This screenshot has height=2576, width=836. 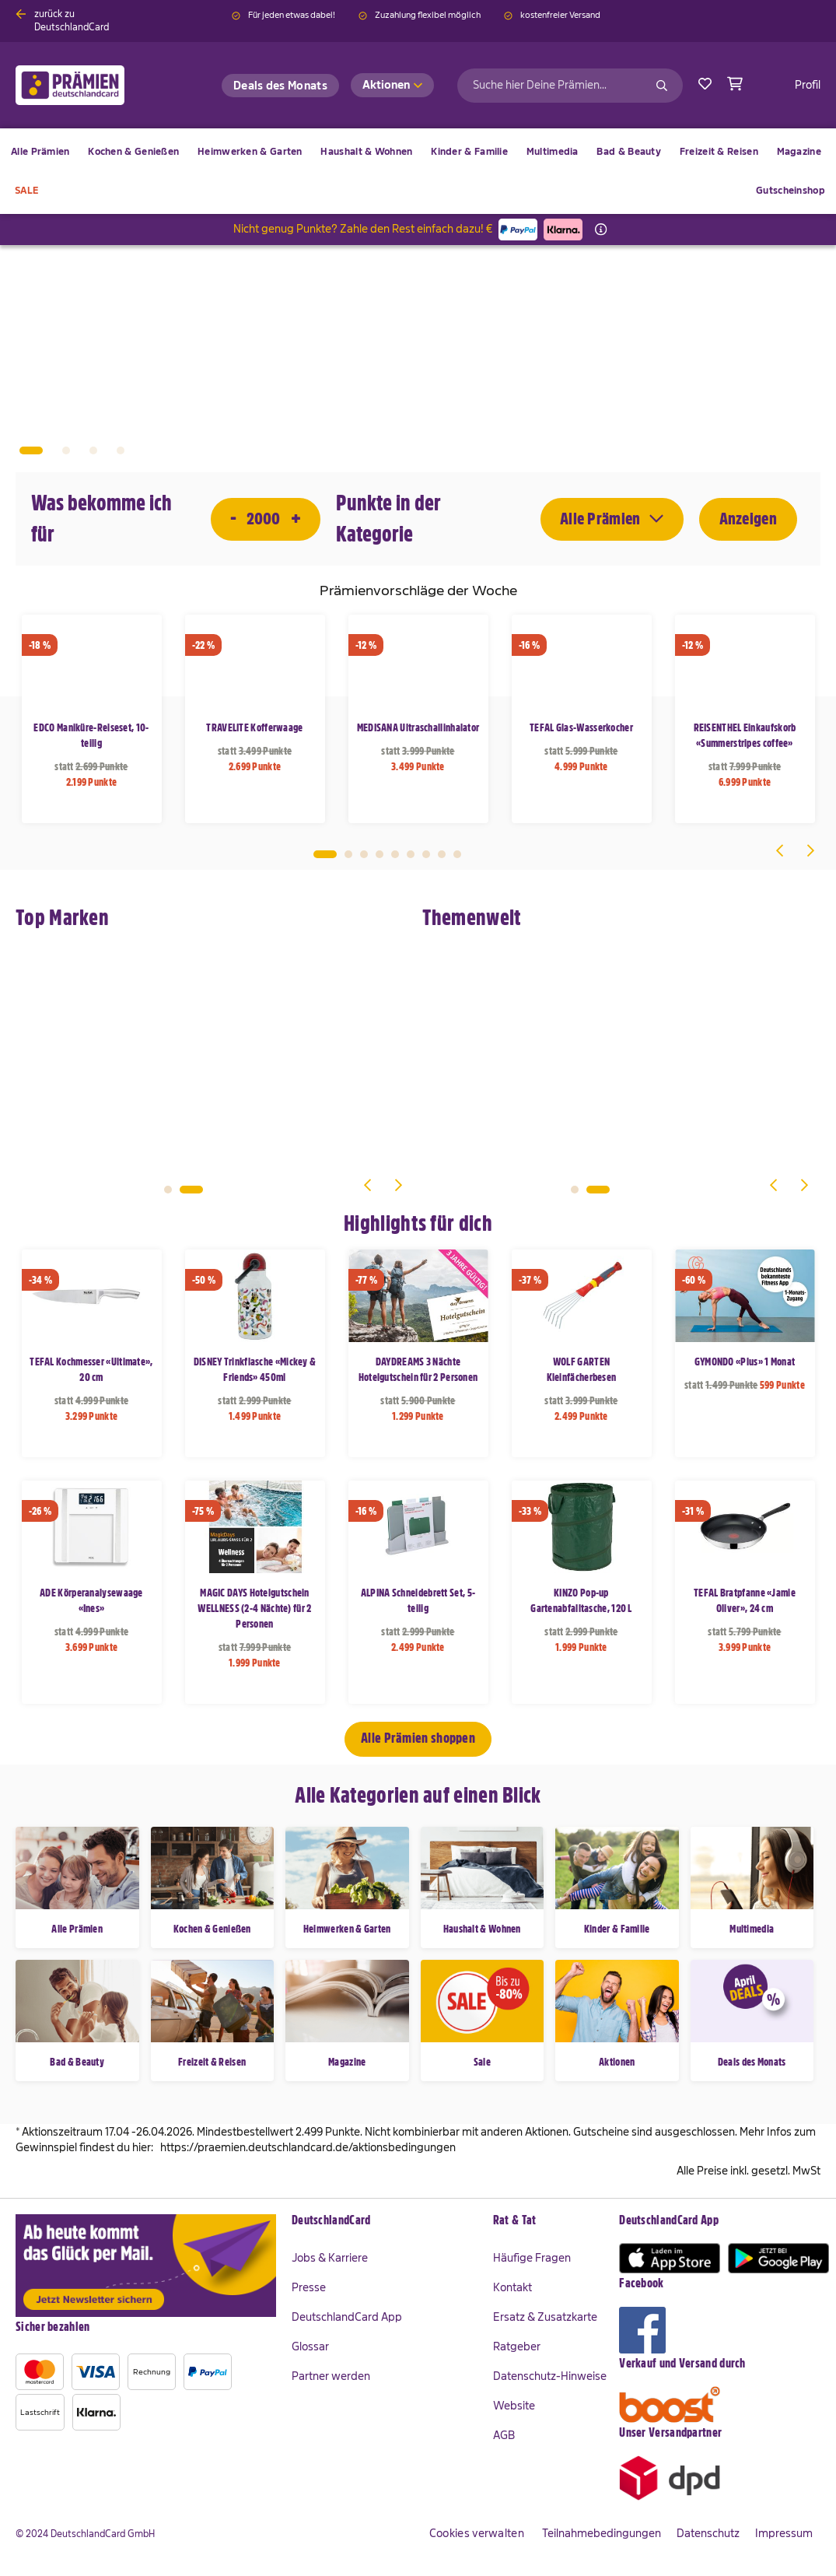 What do you see at coordinates (330, 2257) in the screenshot?
I see `Jobs & Karriere` at bounding box center [330, 2257].